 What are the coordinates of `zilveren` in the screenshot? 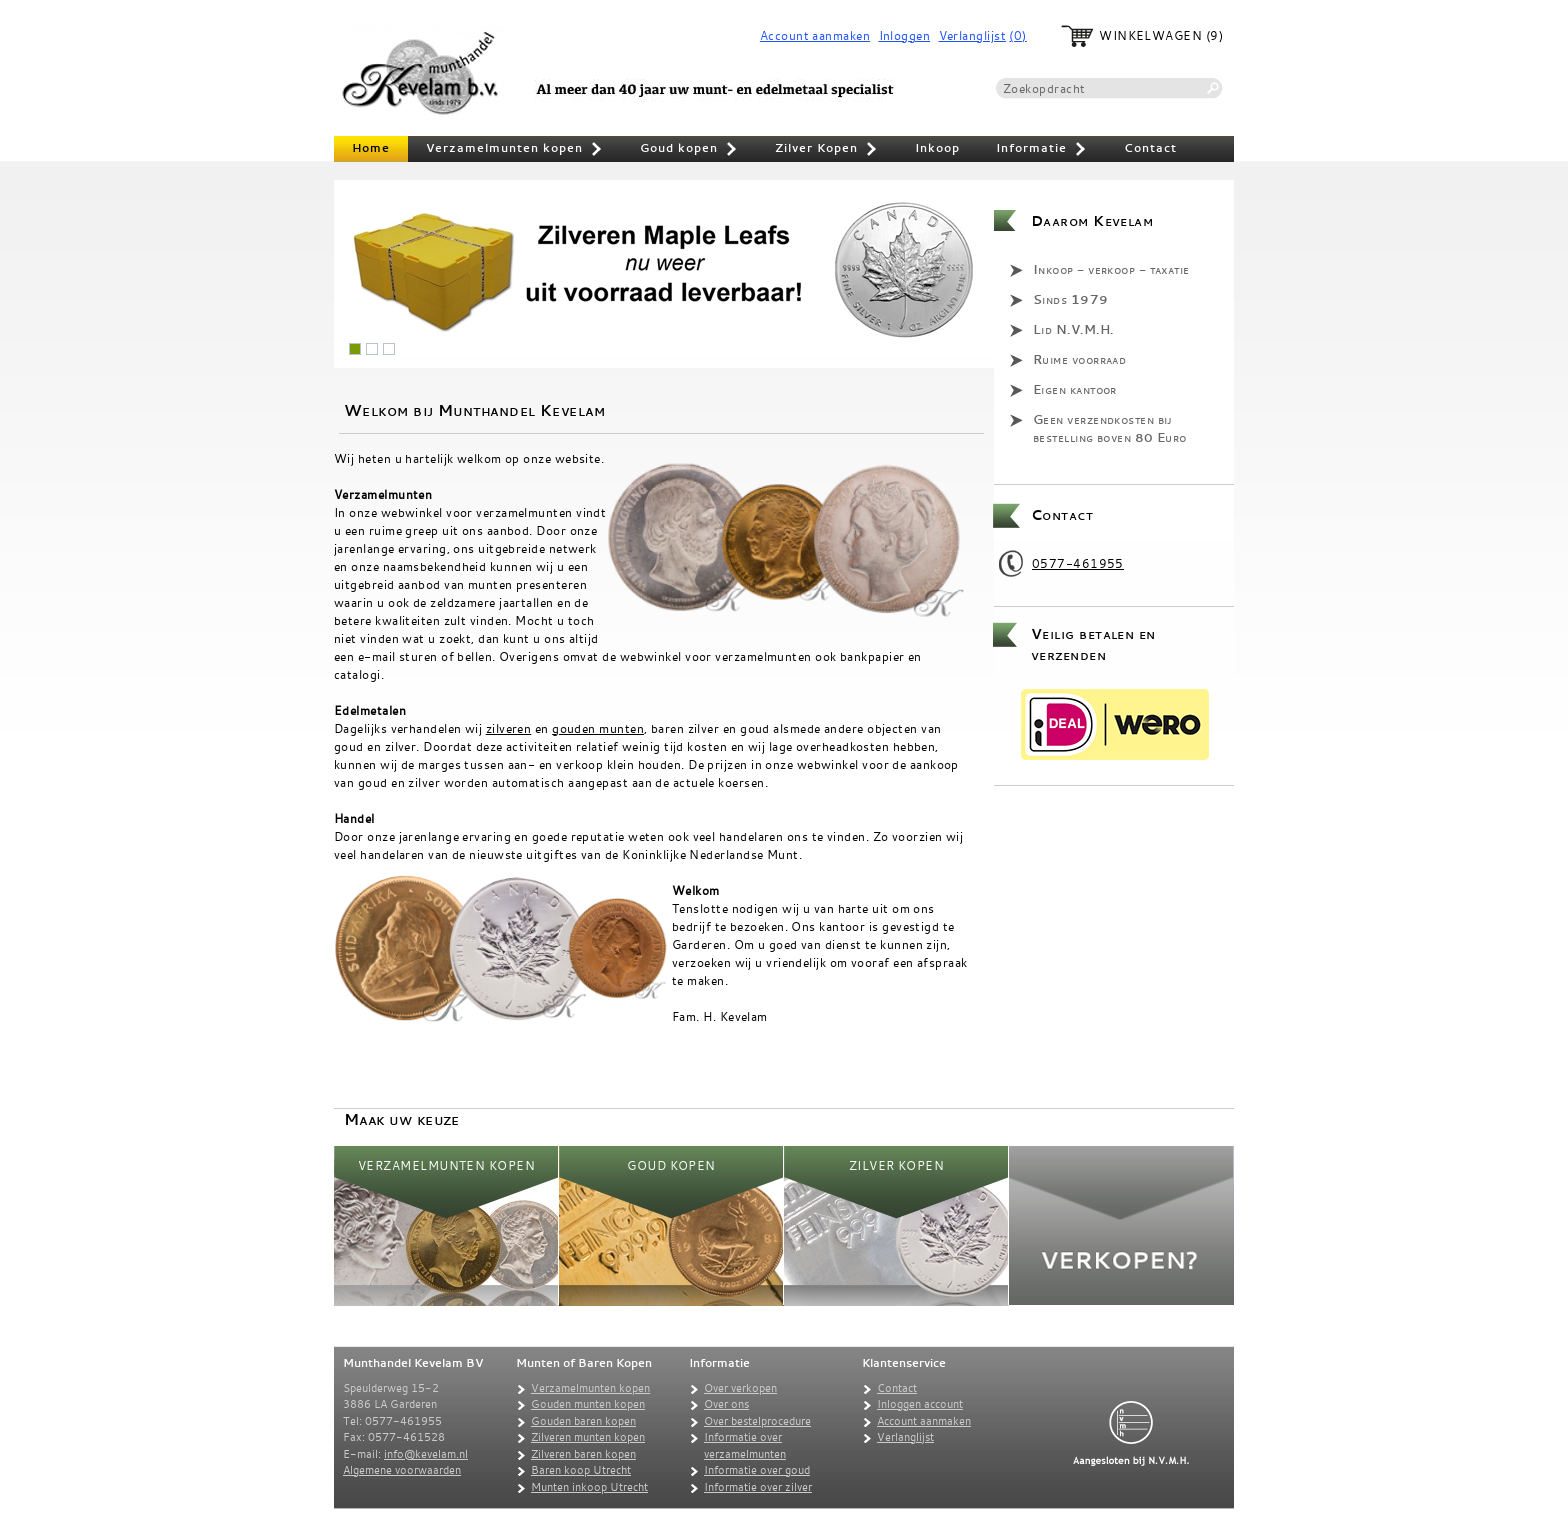 It's located at (509, 728).